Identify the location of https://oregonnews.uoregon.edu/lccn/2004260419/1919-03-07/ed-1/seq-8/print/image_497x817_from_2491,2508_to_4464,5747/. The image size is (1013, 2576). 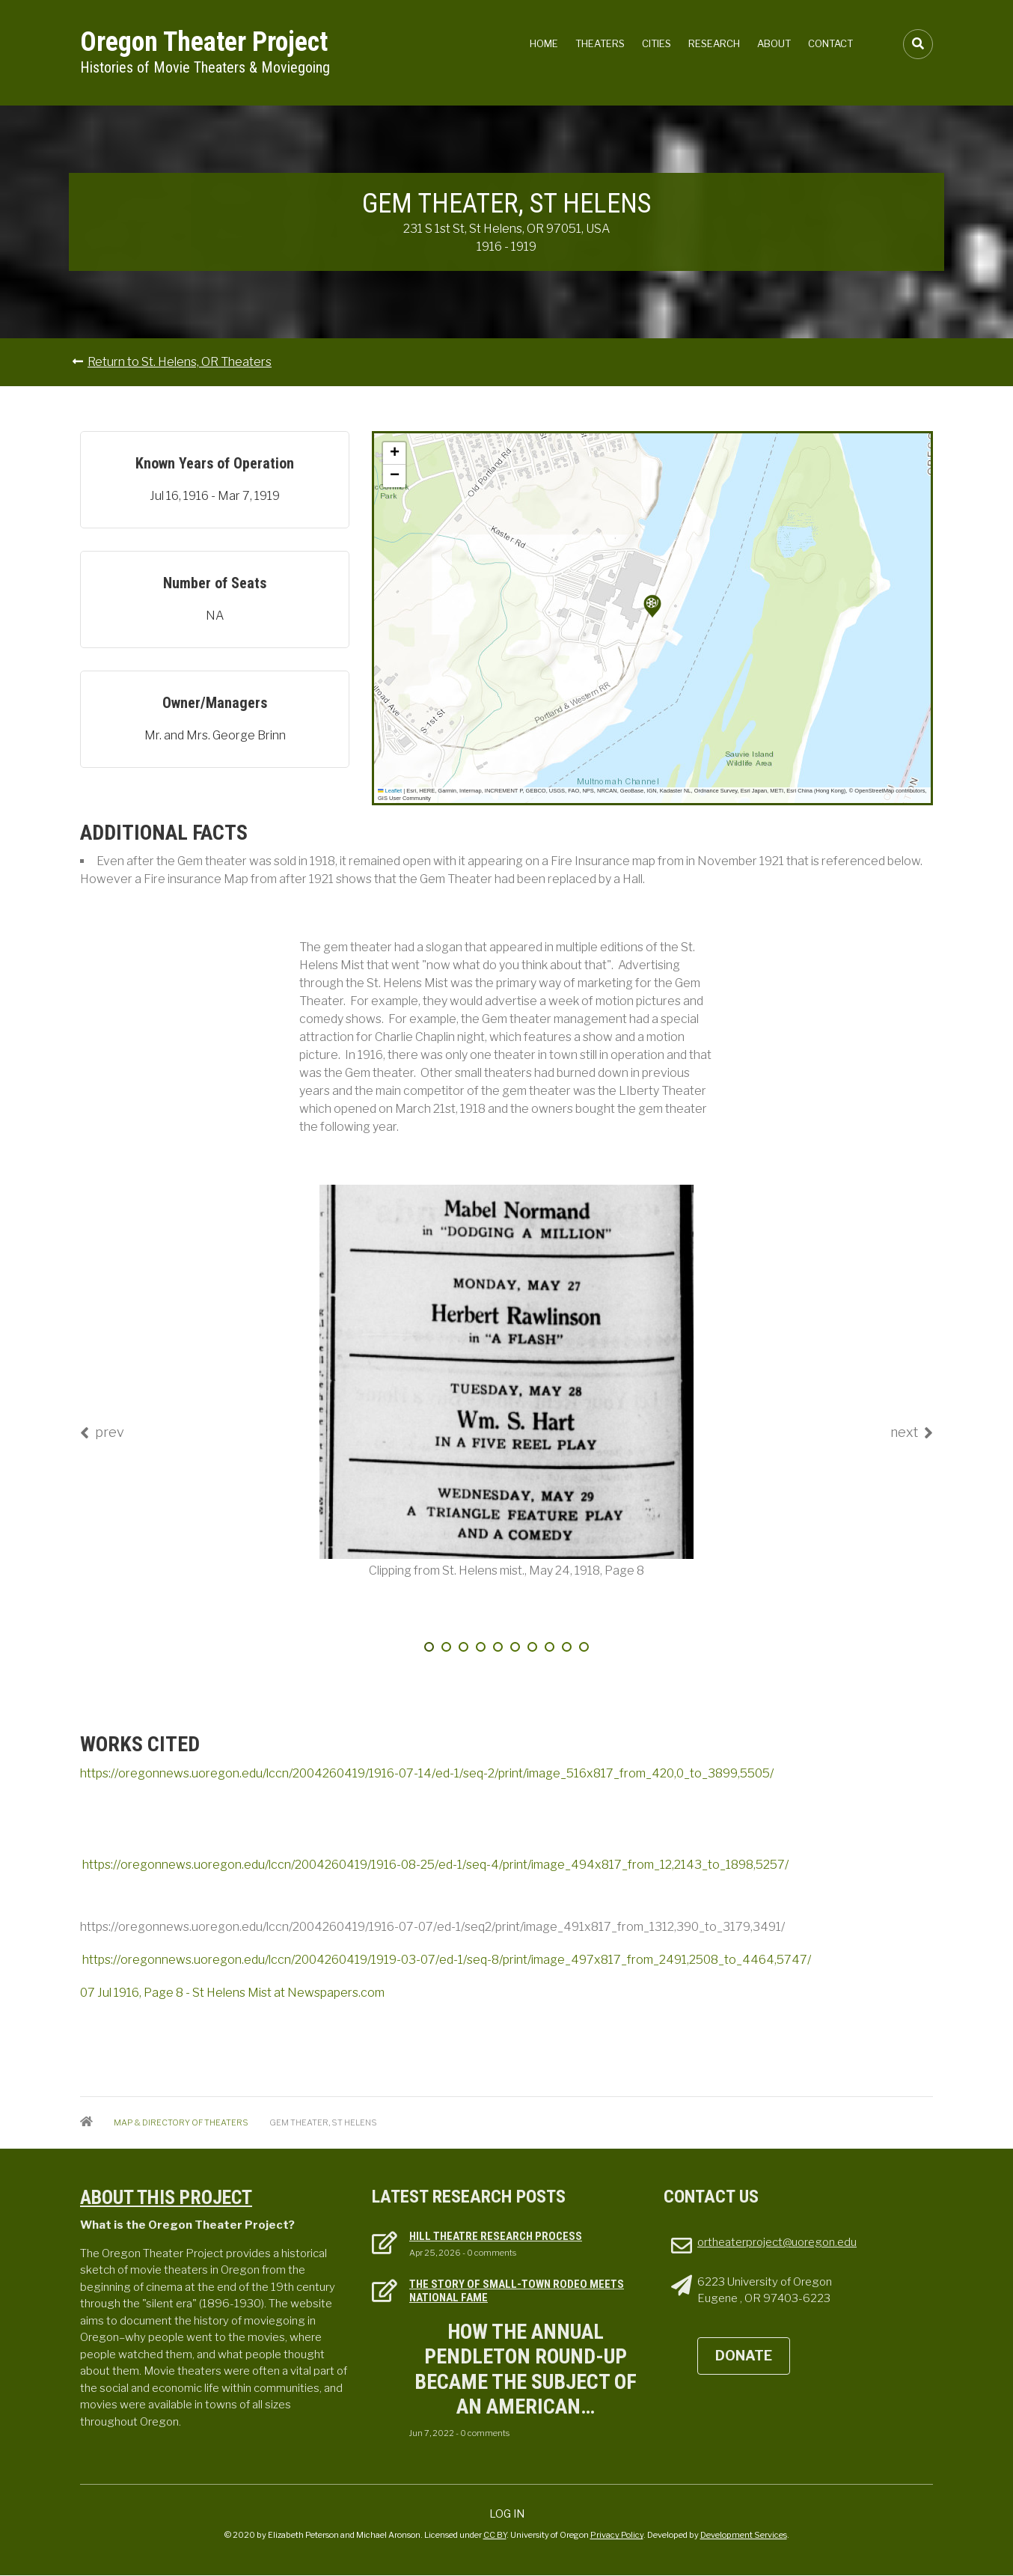
(446, 1960).